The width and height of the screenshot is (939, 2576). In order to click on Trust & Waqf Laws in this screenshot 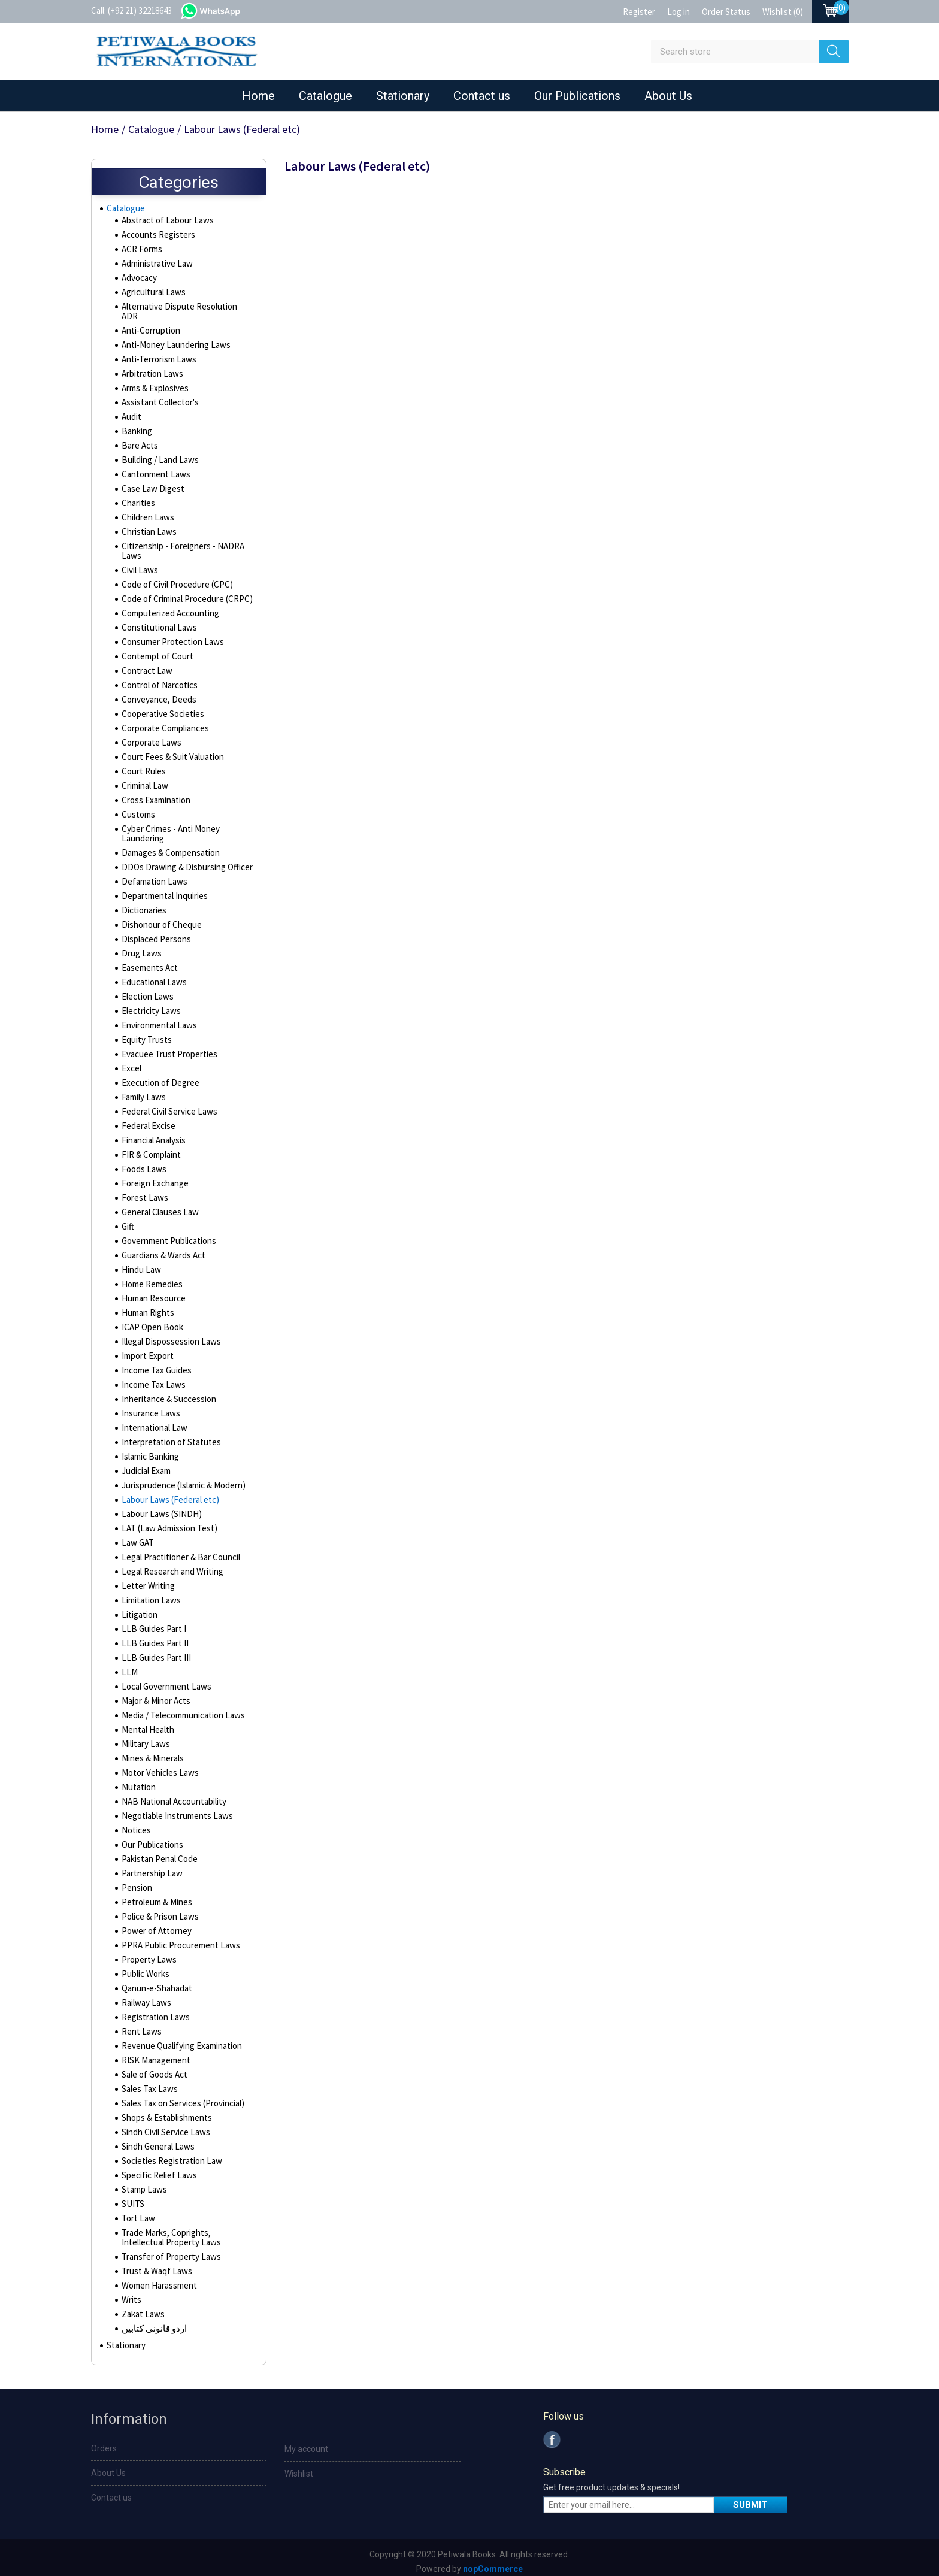, I will do `click(154, 2264)`.